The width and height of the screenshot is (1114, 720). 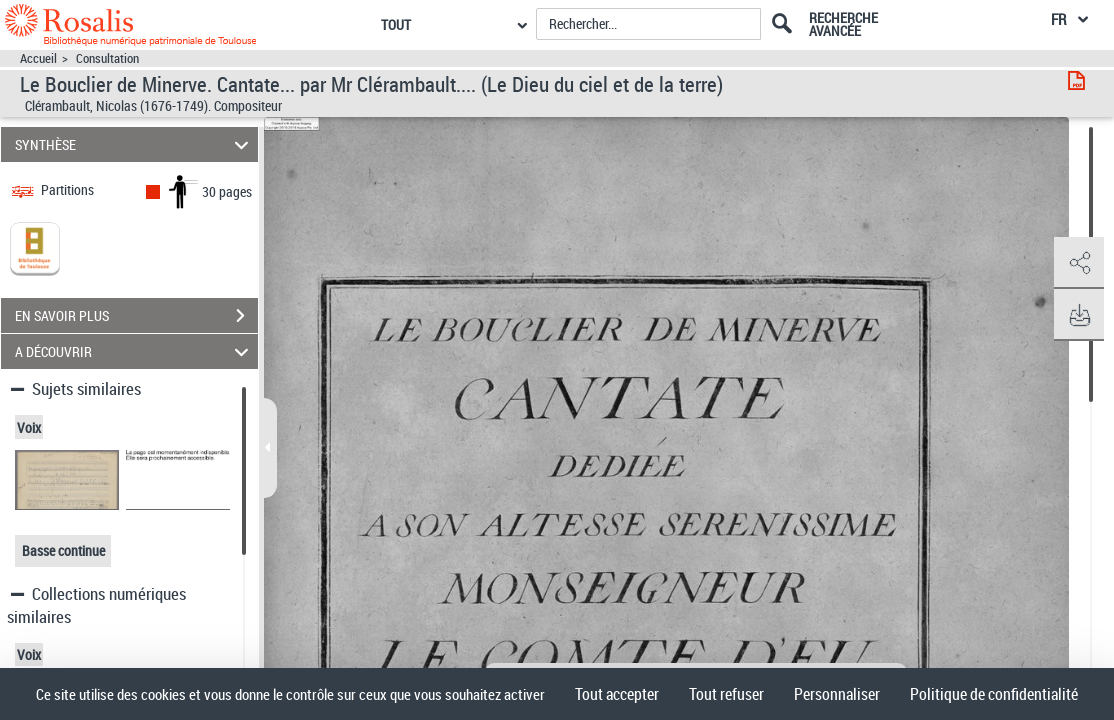 I want to click on Tout refuser [Cookies : Tout refuser], so click(x=726, y=694).